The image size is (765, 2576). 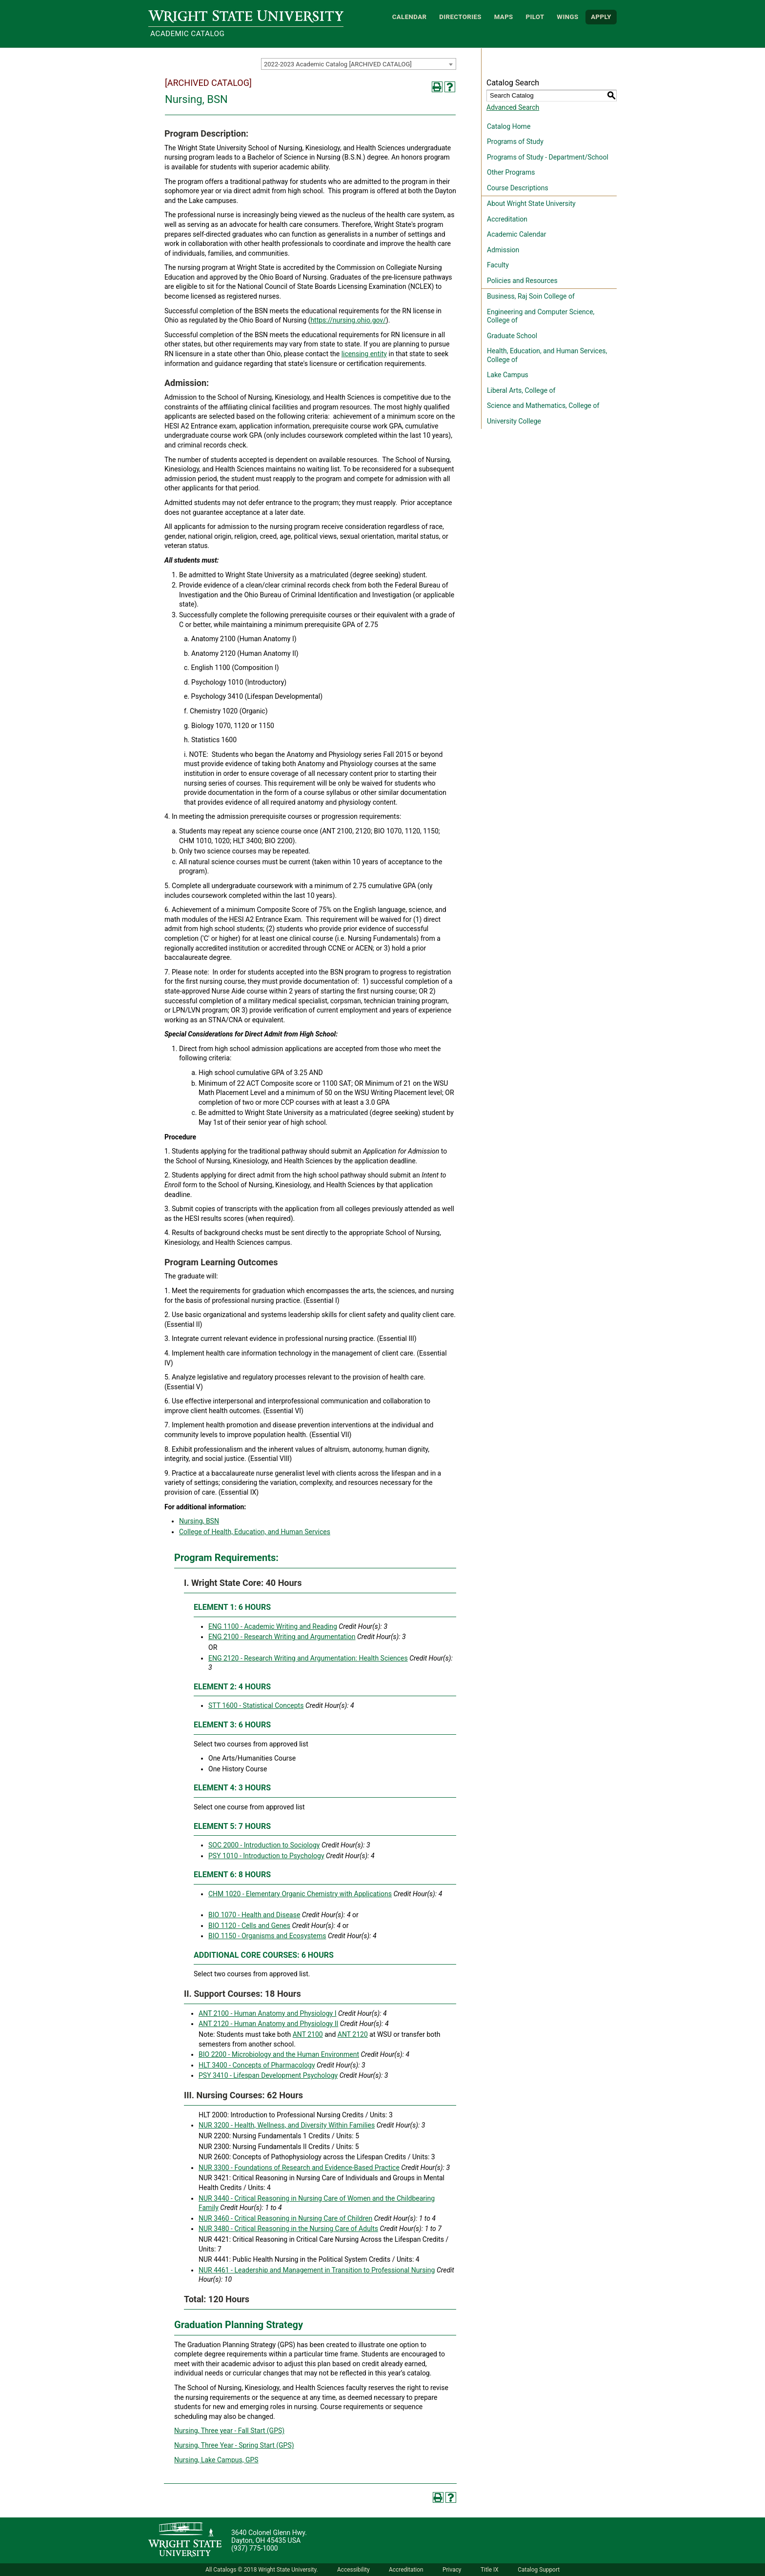 What do you see at coordinates (267, 1936) in the screenshot?
I see `BIO 1150 - Organisms and Ecosystems [View course details for BIO 1150 - Organisms and Ecosystems]` at bounding box center [267, 1936].